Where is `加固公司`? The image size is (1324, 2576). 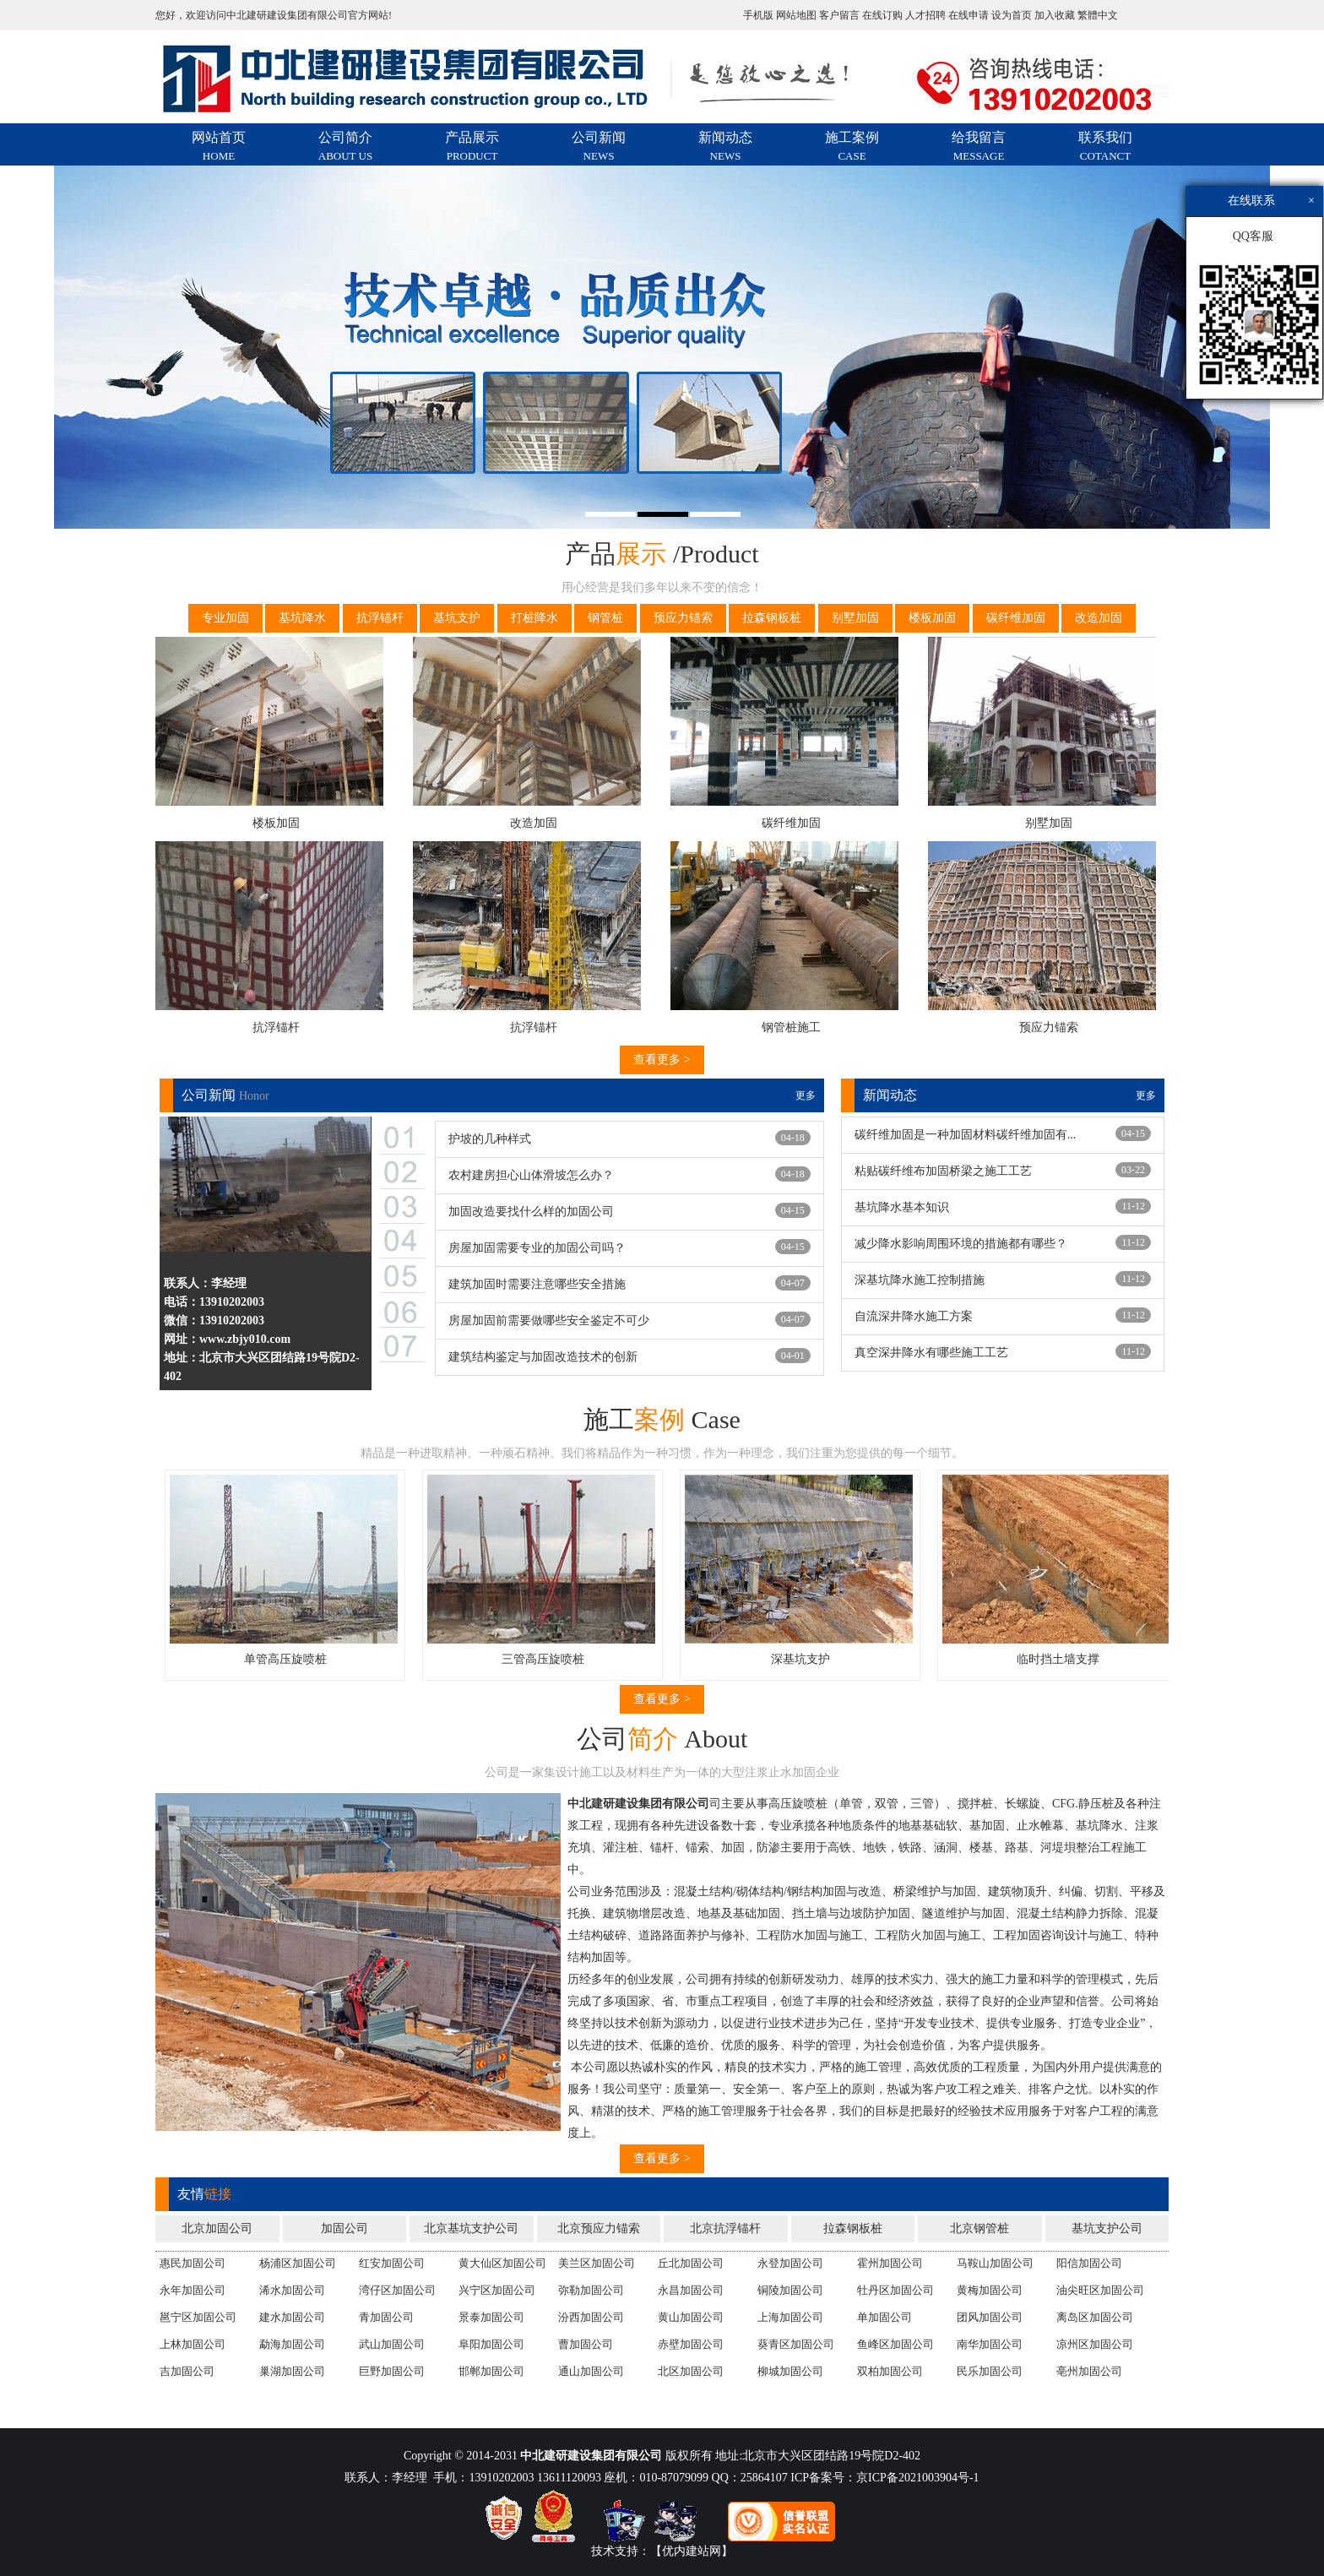
加固公司 is located at coordinates (344, 2228).